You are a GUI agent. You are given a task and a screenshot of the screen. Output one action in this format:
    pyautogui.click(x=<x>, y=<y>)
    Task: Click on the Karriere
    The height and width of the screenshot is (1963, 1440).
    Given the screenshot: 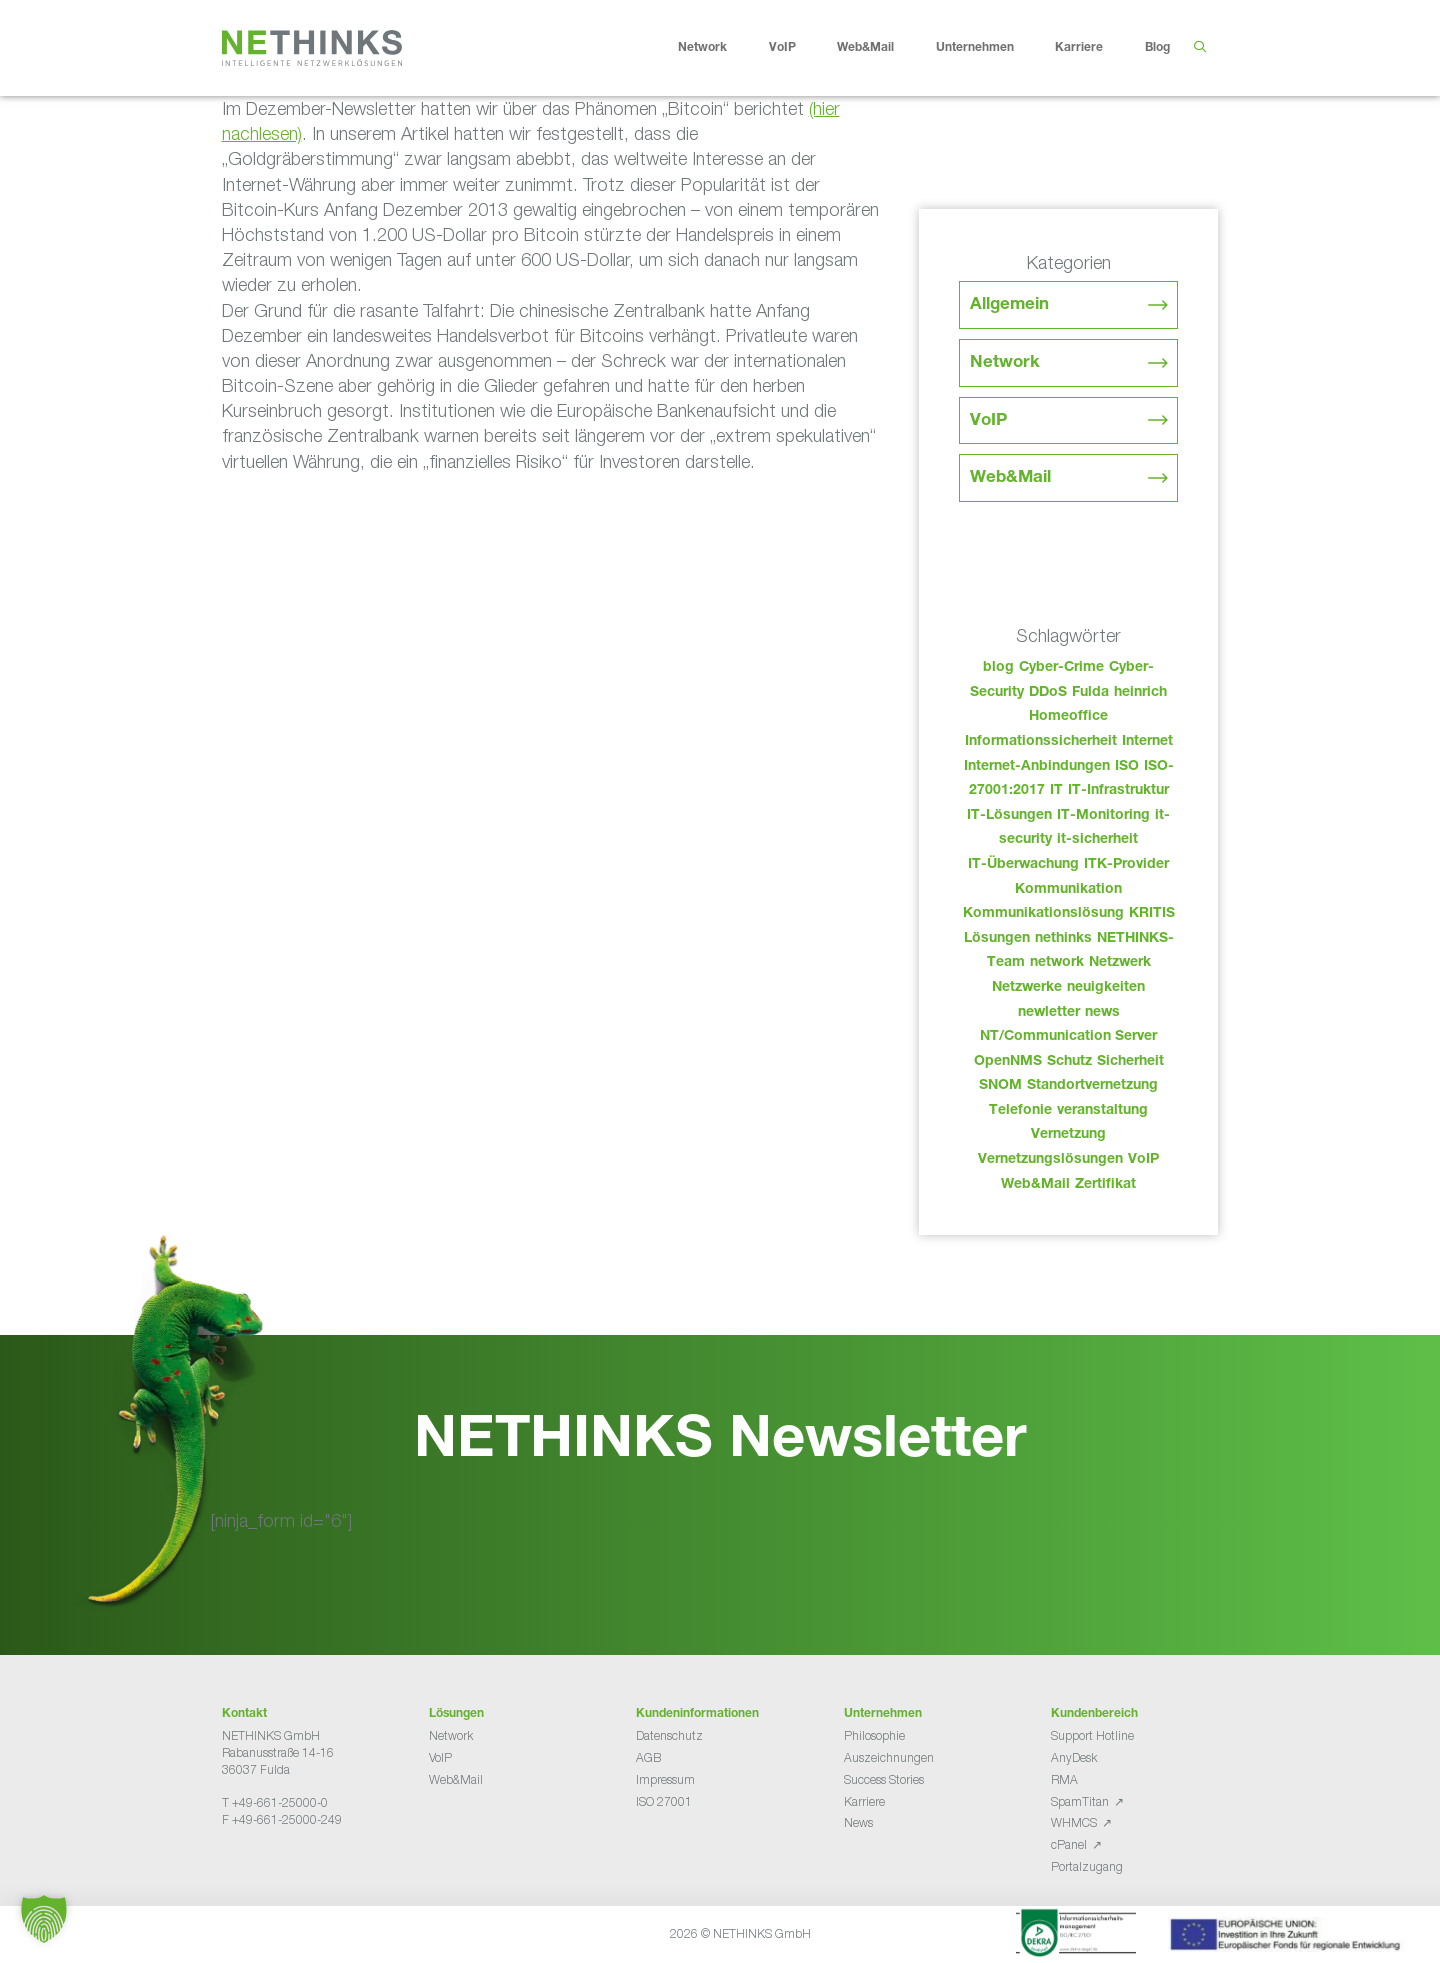 What is the action you would take?
    pyautogui.click(x=1094, y=48)
    